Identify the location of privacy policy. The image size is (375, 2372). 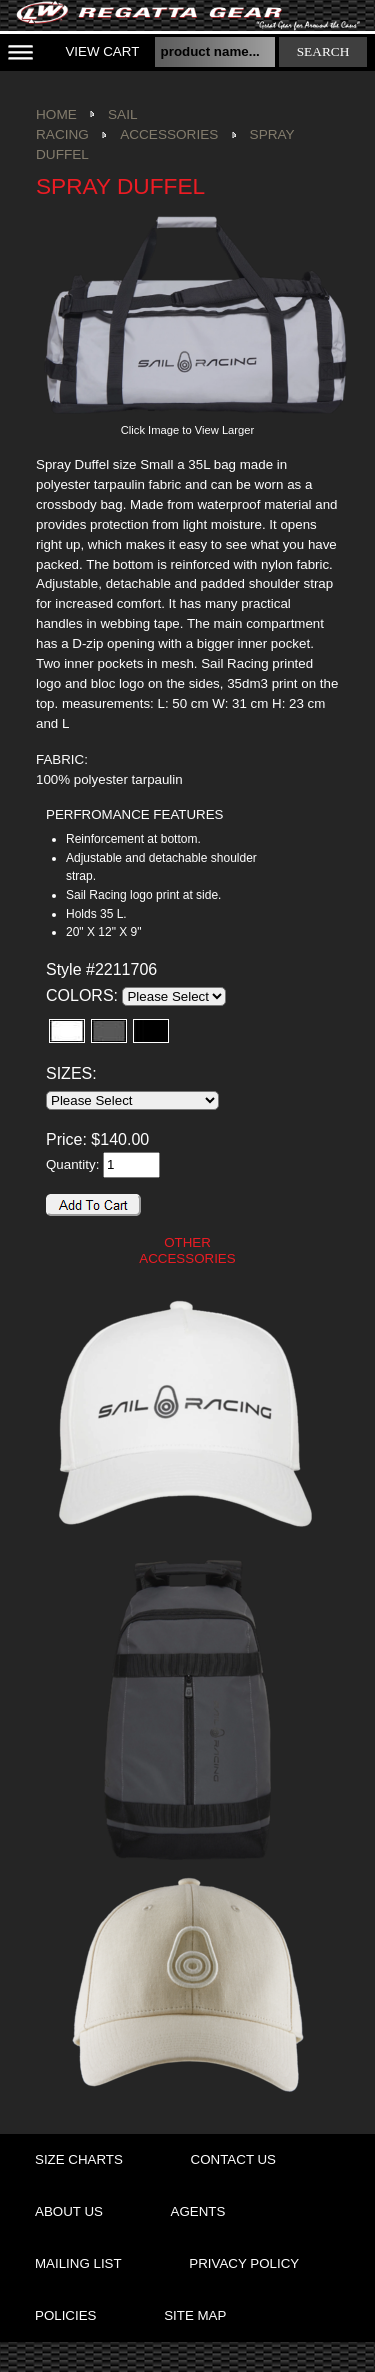
(244, 2263).